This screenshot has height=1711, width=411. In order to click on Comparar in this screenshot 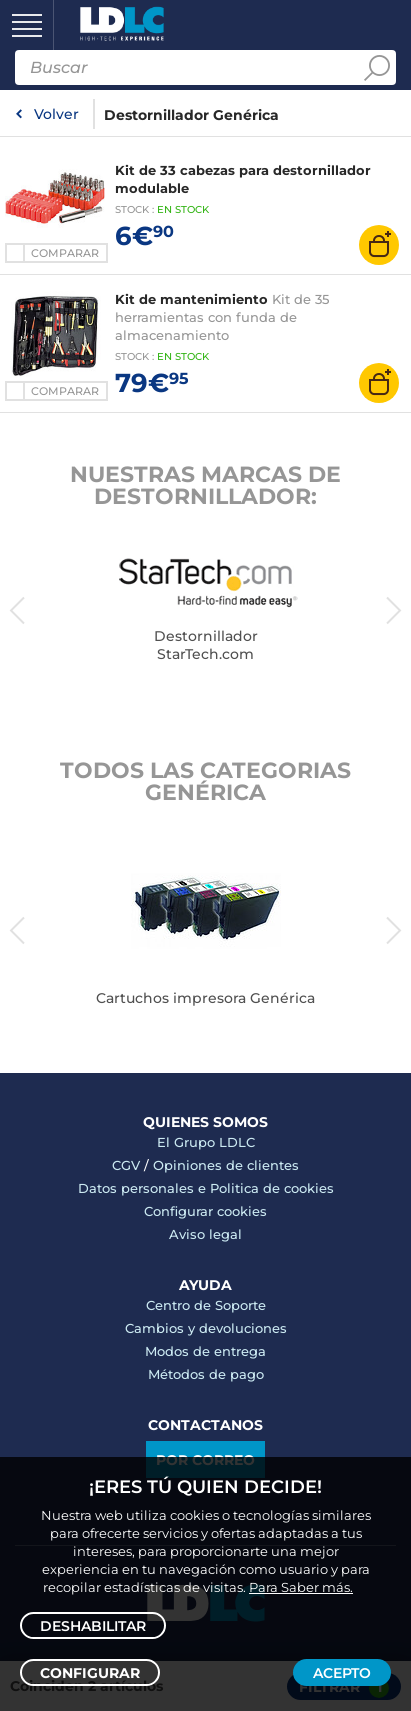, I will do `click(65, 253)`.